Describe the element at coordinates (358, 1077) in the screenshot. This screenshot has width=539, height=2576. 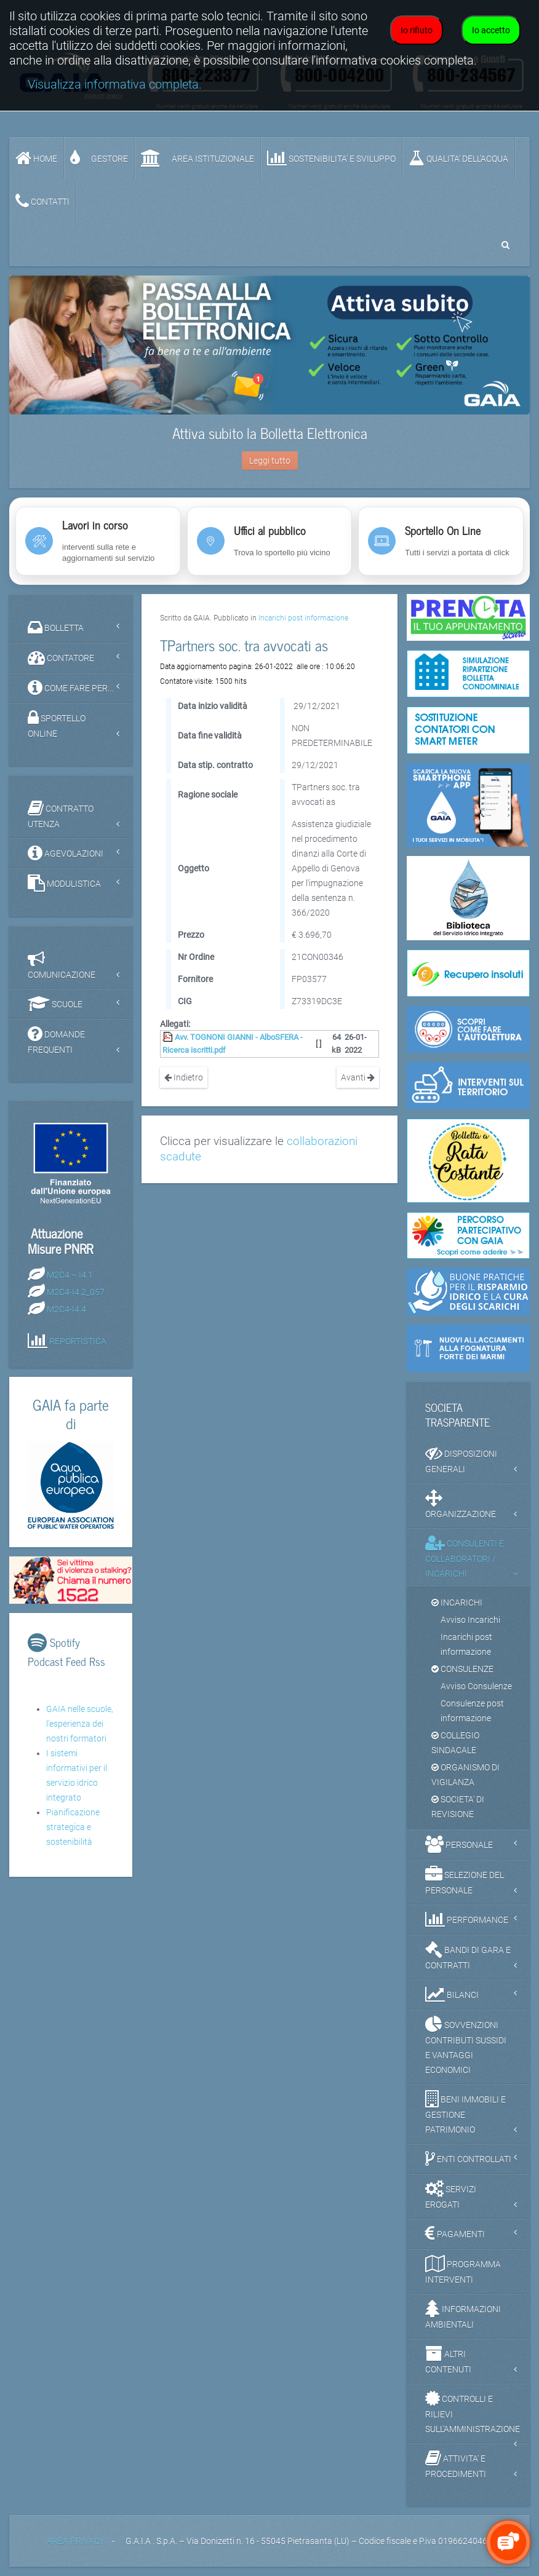
I see `Avanti` at that location.